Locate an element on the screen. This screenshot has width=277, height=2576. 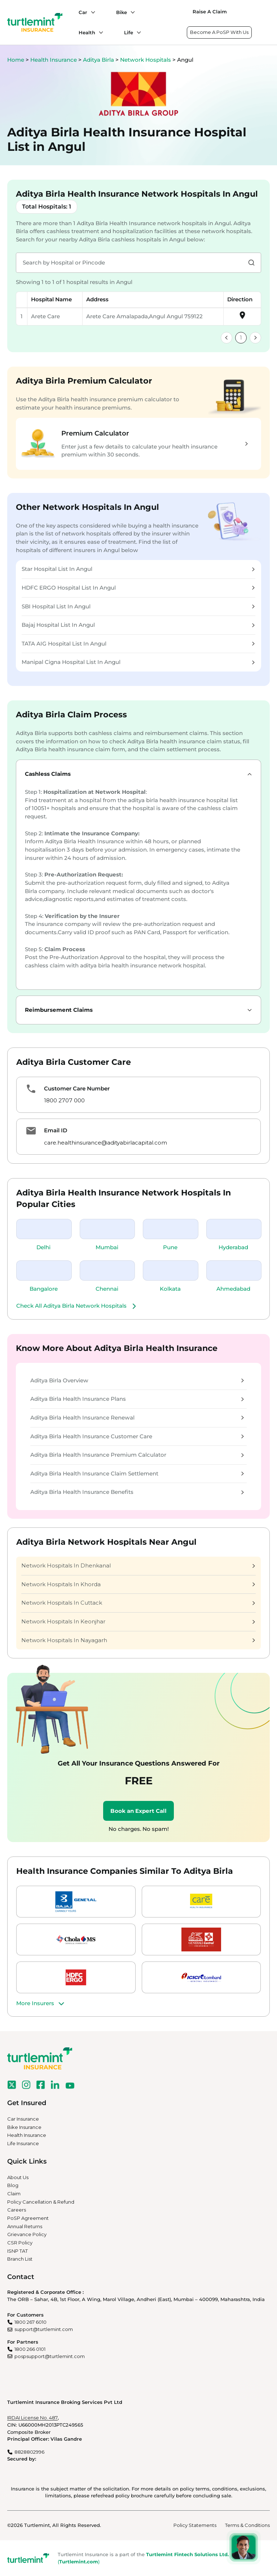
Network Hospitals In Nayagarh is located at coordinates (138, 1640).